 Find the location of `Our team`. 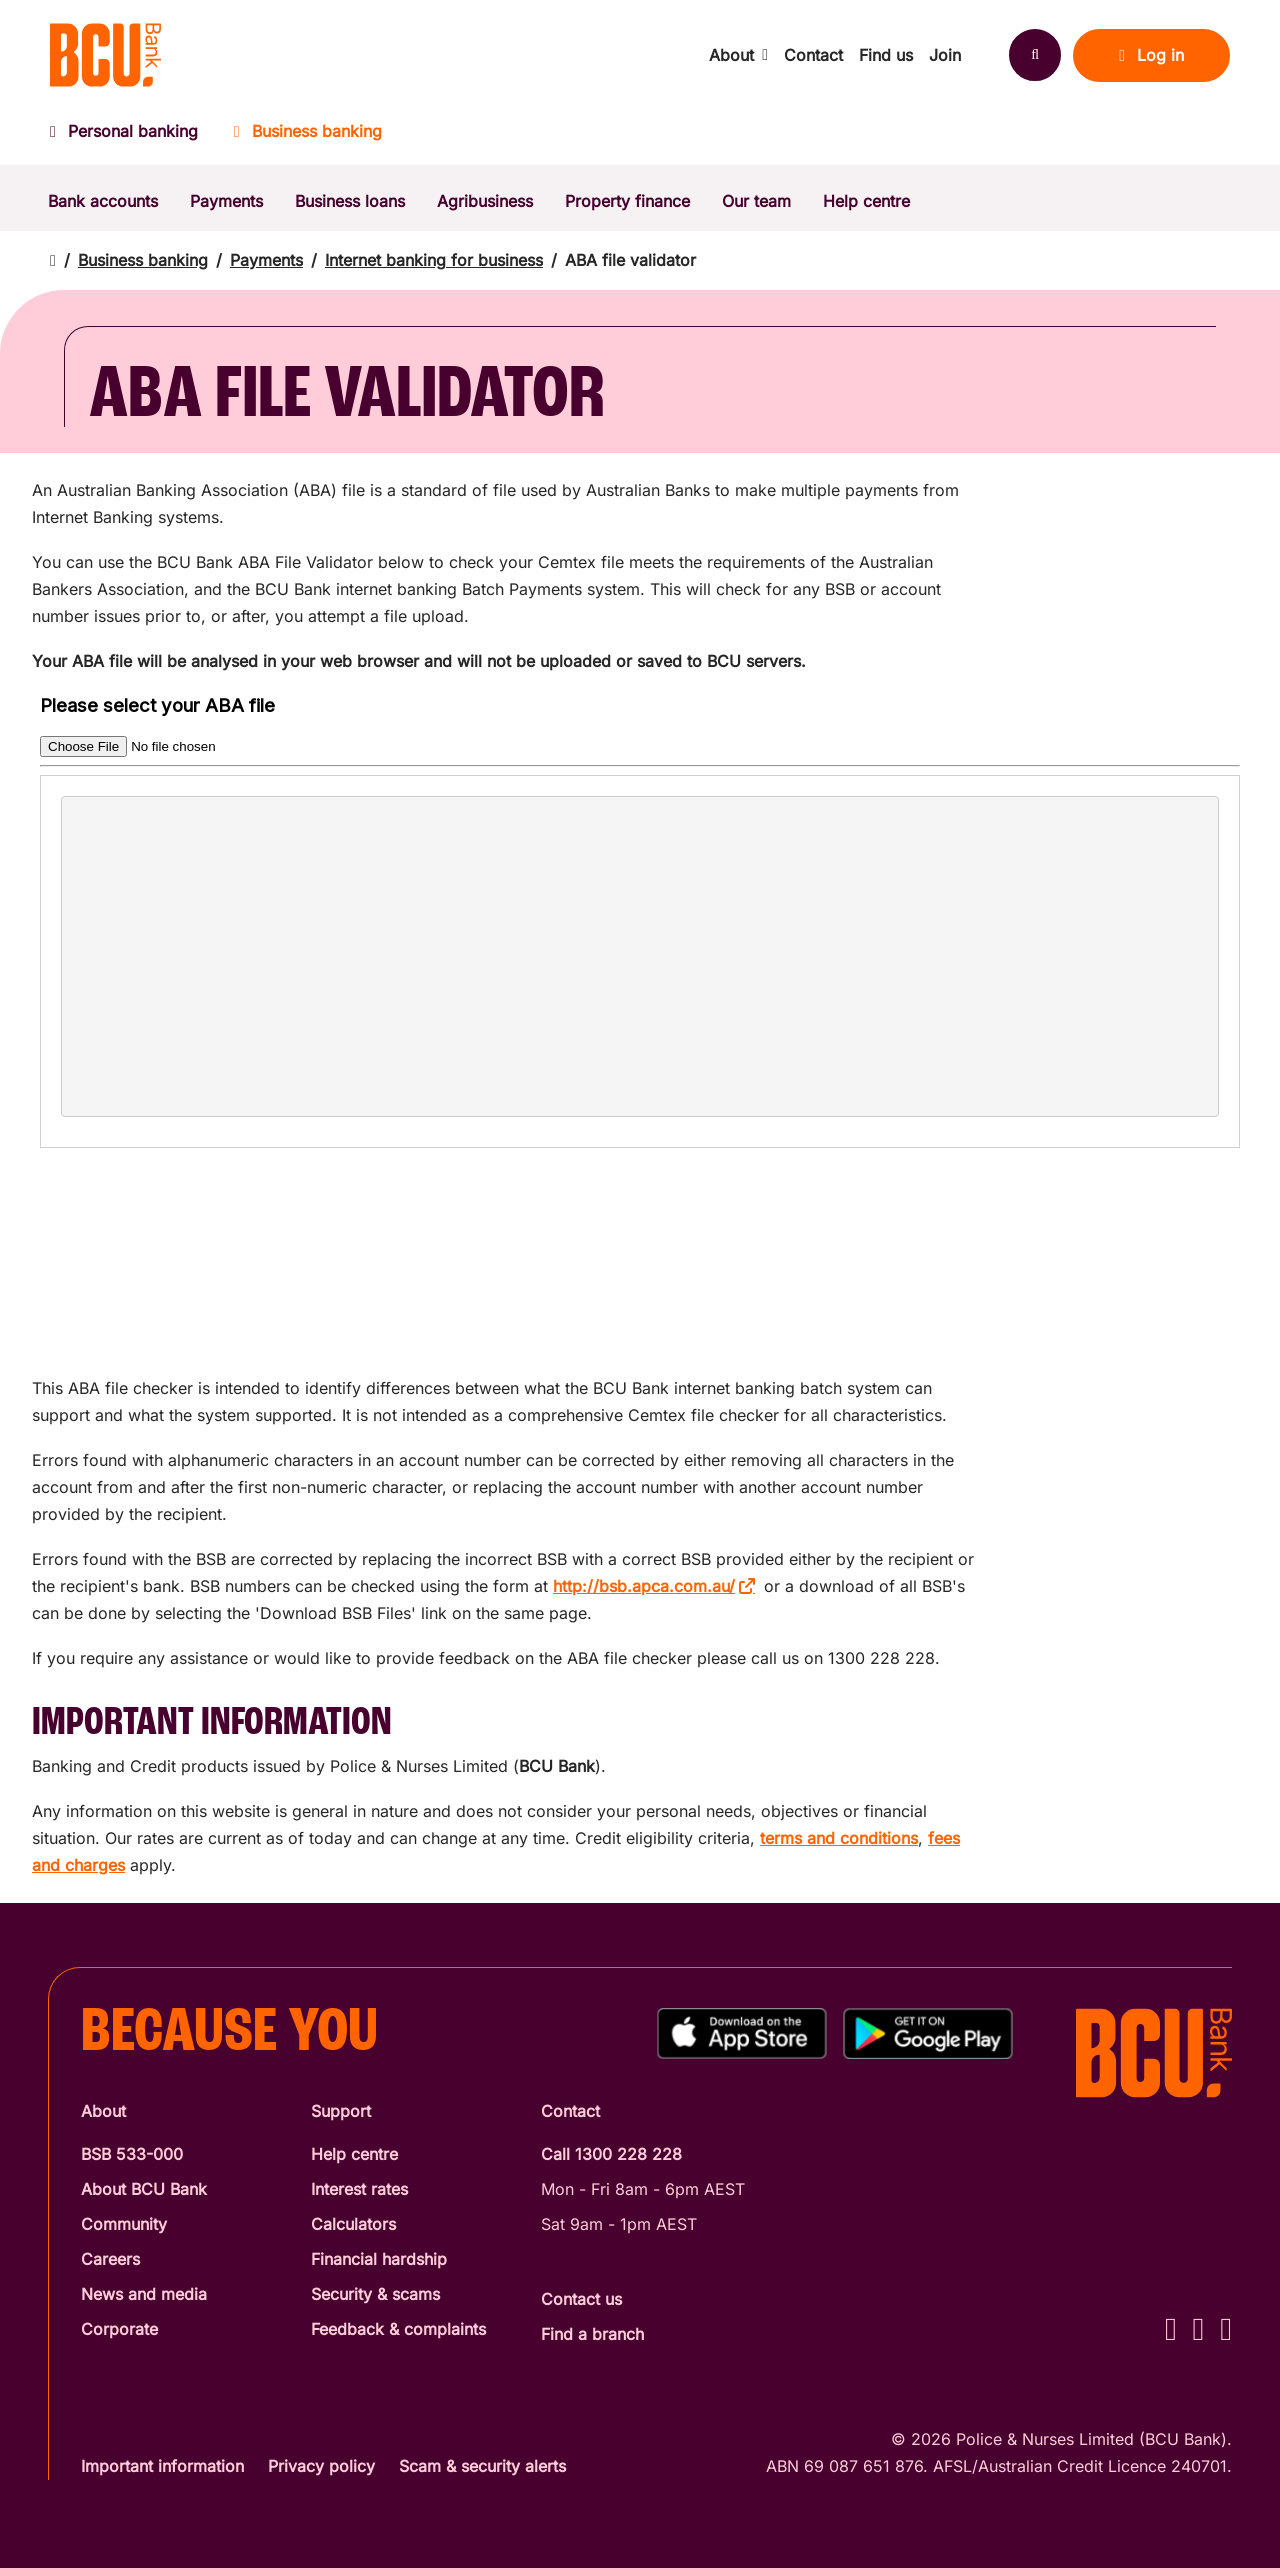

Our team is located at coordinates (756, 201).